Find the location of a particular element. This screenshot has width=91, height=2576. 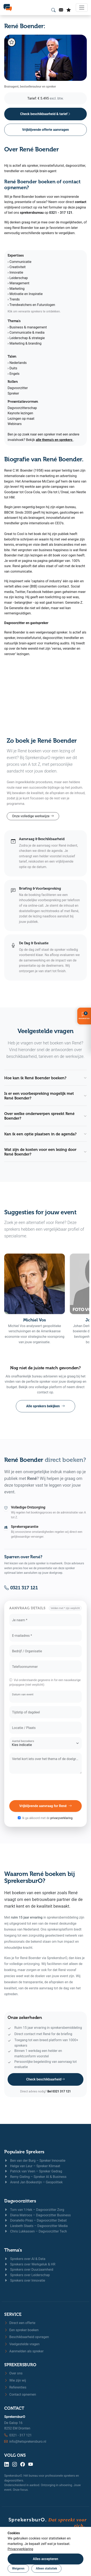

0321 - 317 121 is located at coordinates (60, 213).